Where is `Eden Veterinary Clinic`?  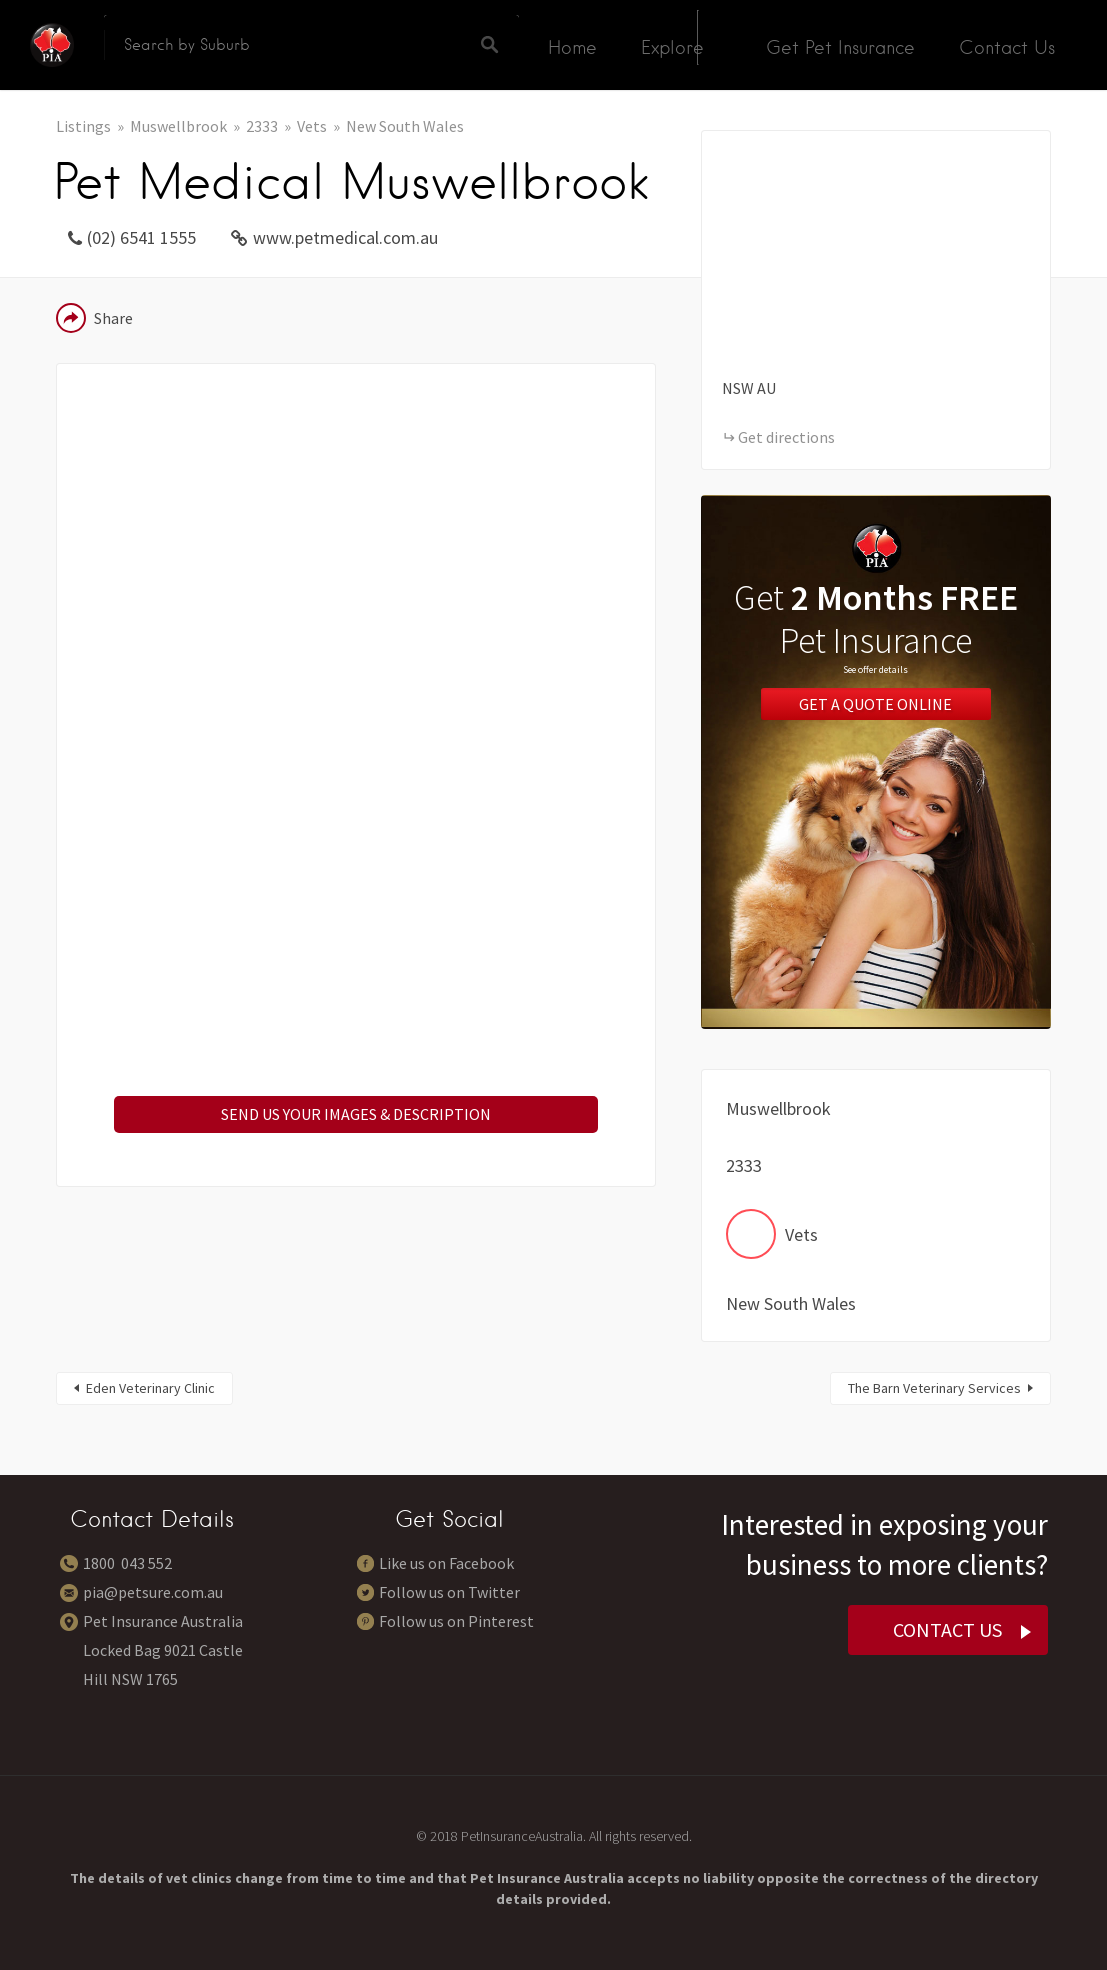 Eden Veterinary Clinic is located at coordinates (150, 1388).